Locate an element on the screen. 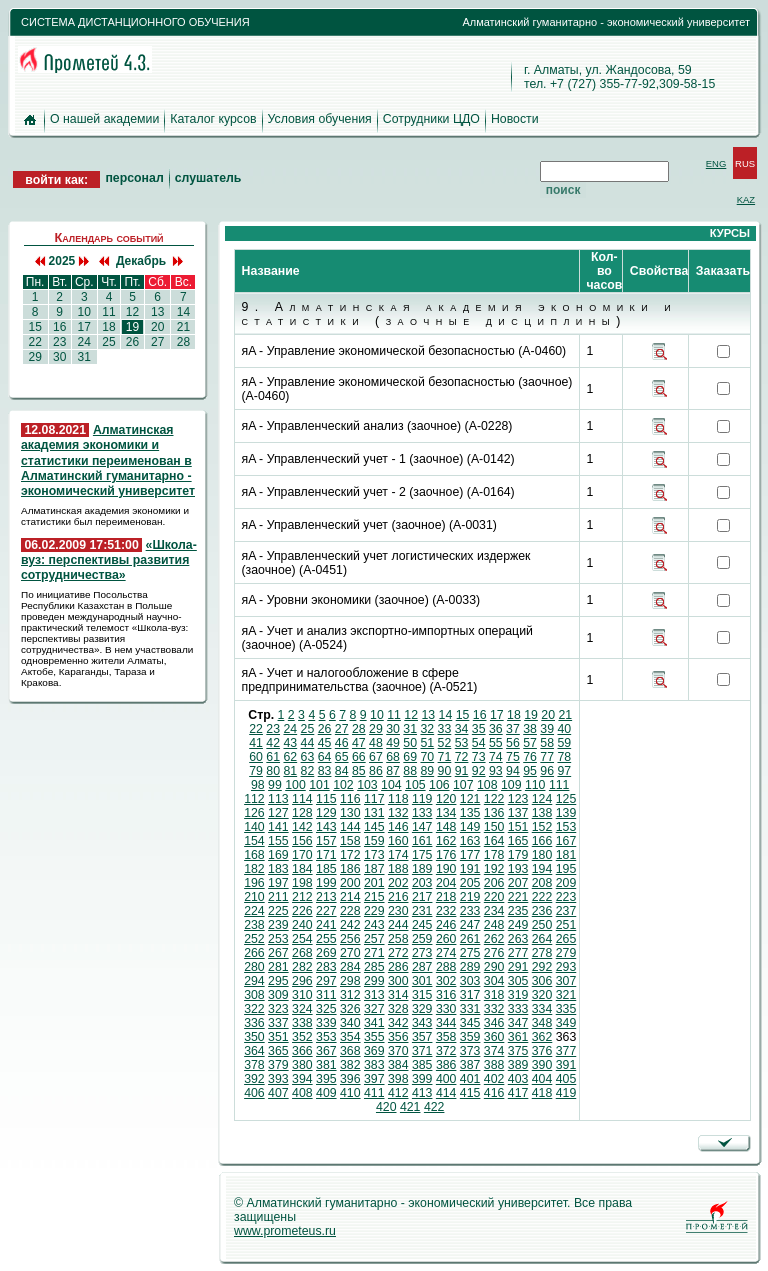  135 is located at coordinates (470, 813).